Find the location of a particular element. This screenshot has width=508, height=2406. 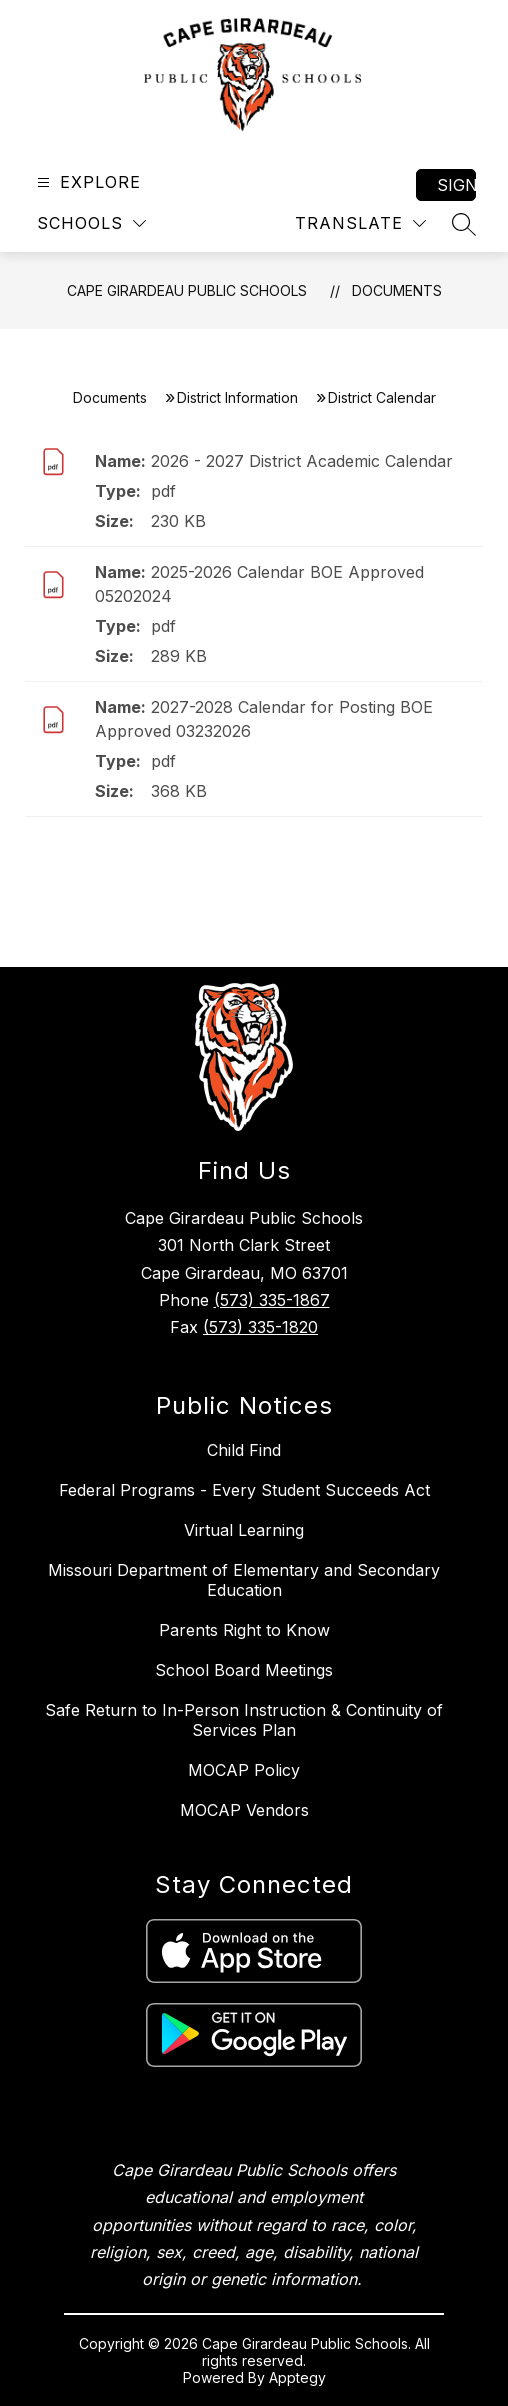

(573) 335-1867 is located at coordinates (272, 1300).